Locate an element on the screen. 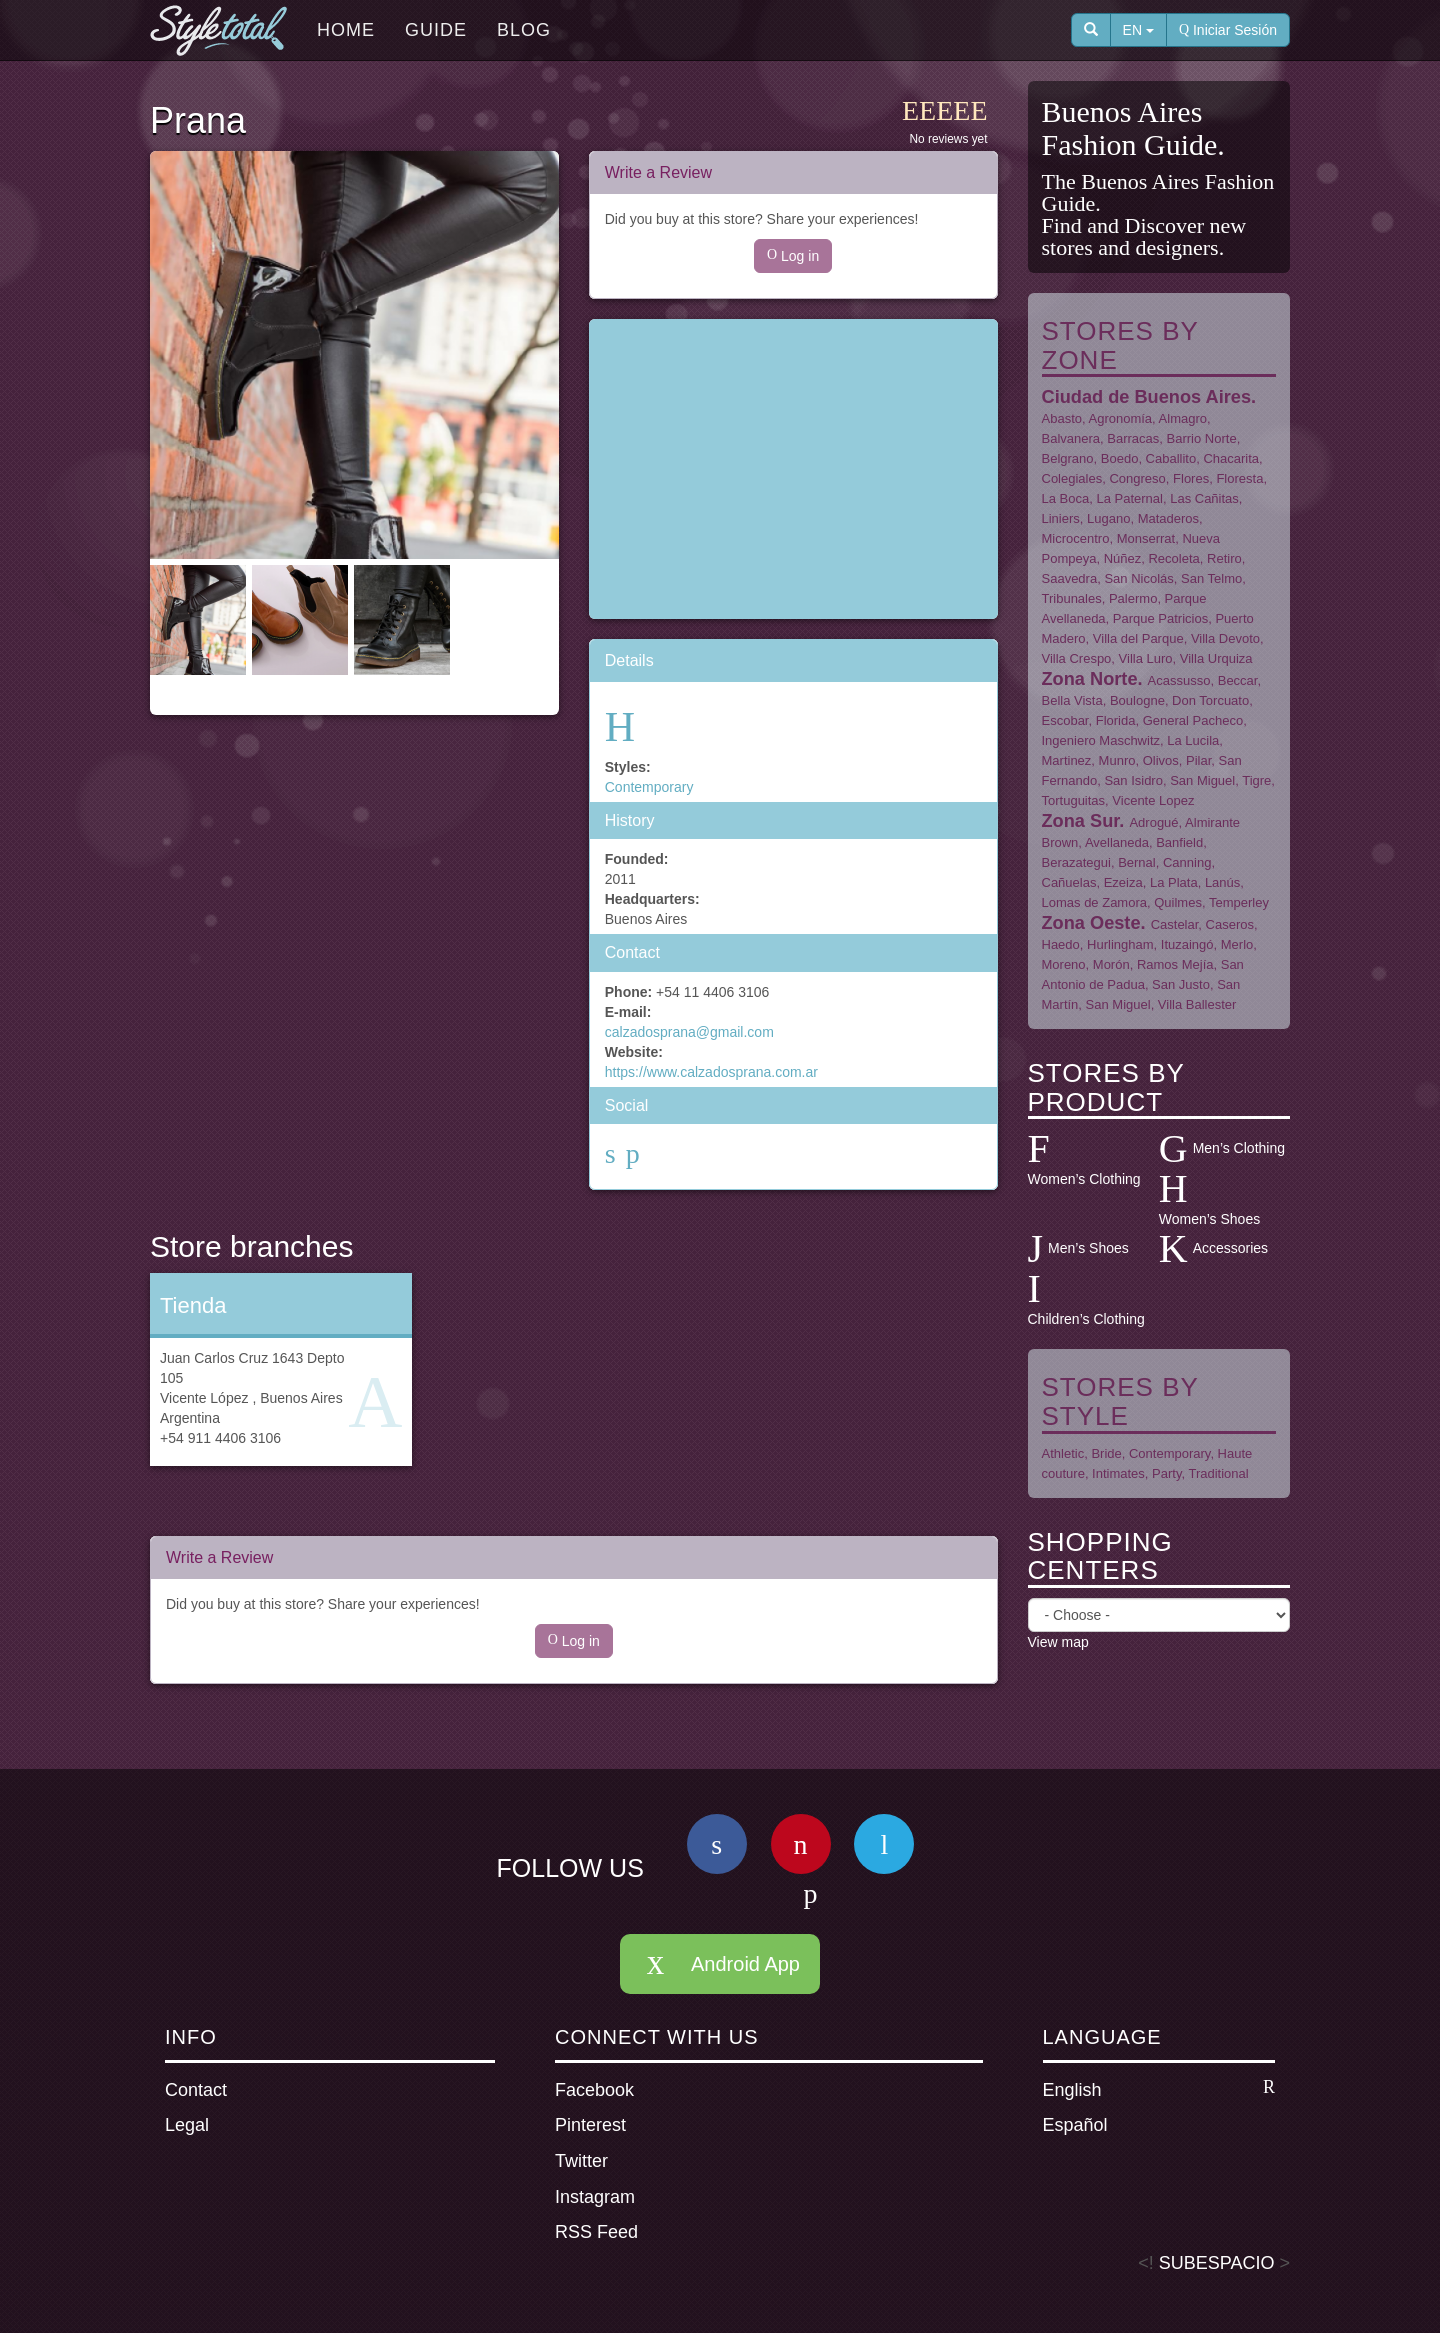 The width and height of the screenshot is (1440, 2333). Floresta is located at coordinates (1239, 478).